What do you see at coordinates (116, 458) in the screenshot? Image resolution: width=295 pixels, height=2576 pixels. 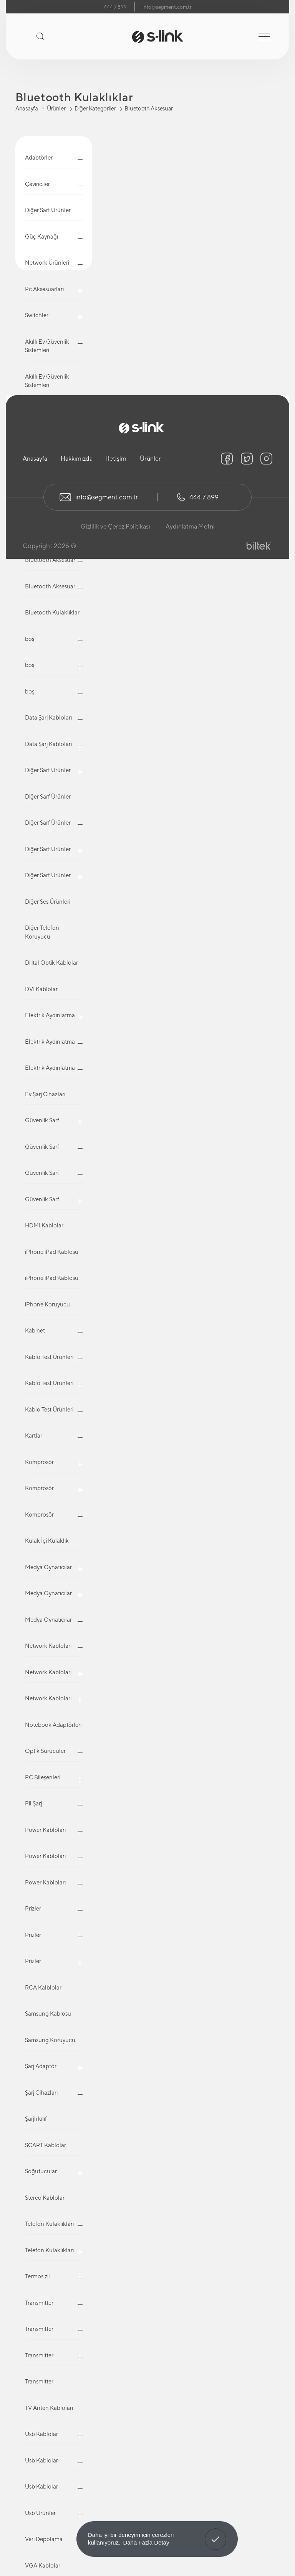 I see `İletişim` at bounding box center [116, 458].